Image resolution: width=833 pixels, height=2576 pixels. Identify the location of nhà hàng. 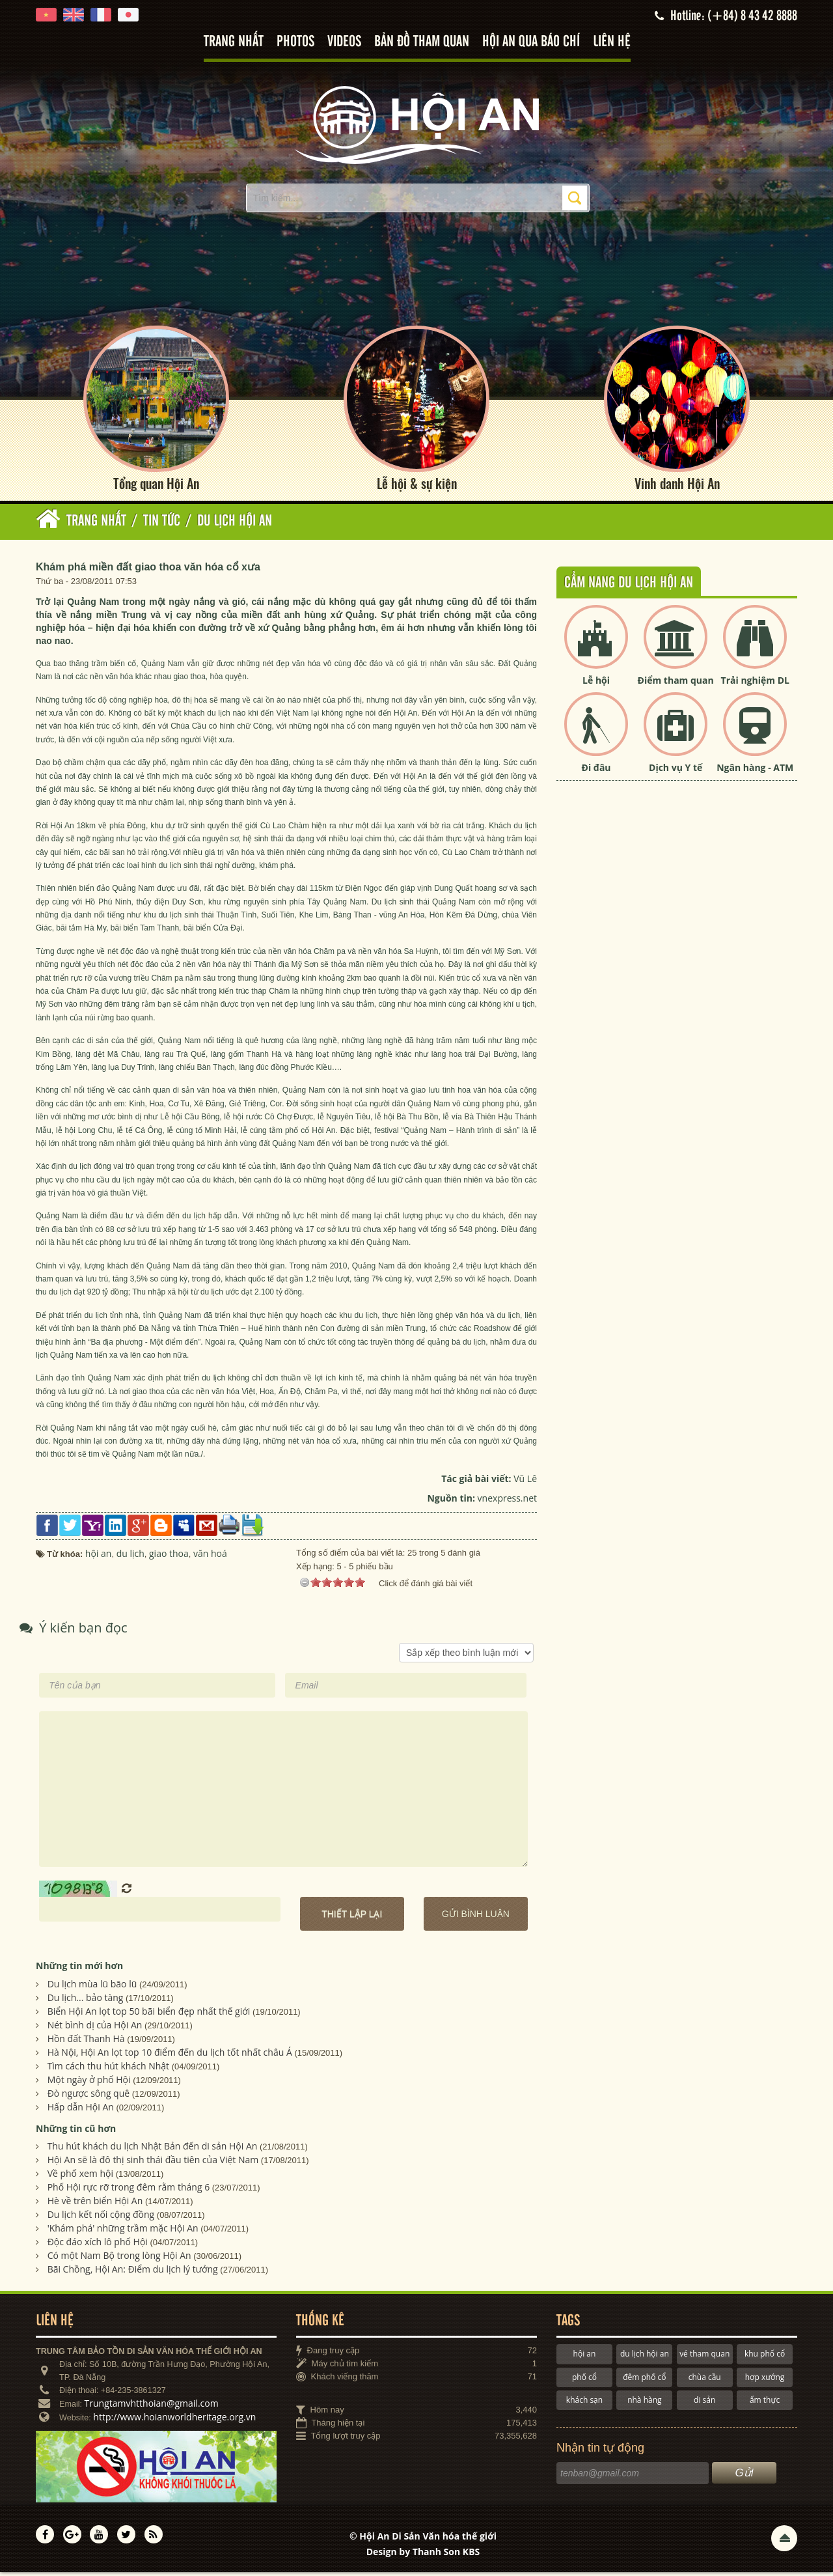
(644, 2403).